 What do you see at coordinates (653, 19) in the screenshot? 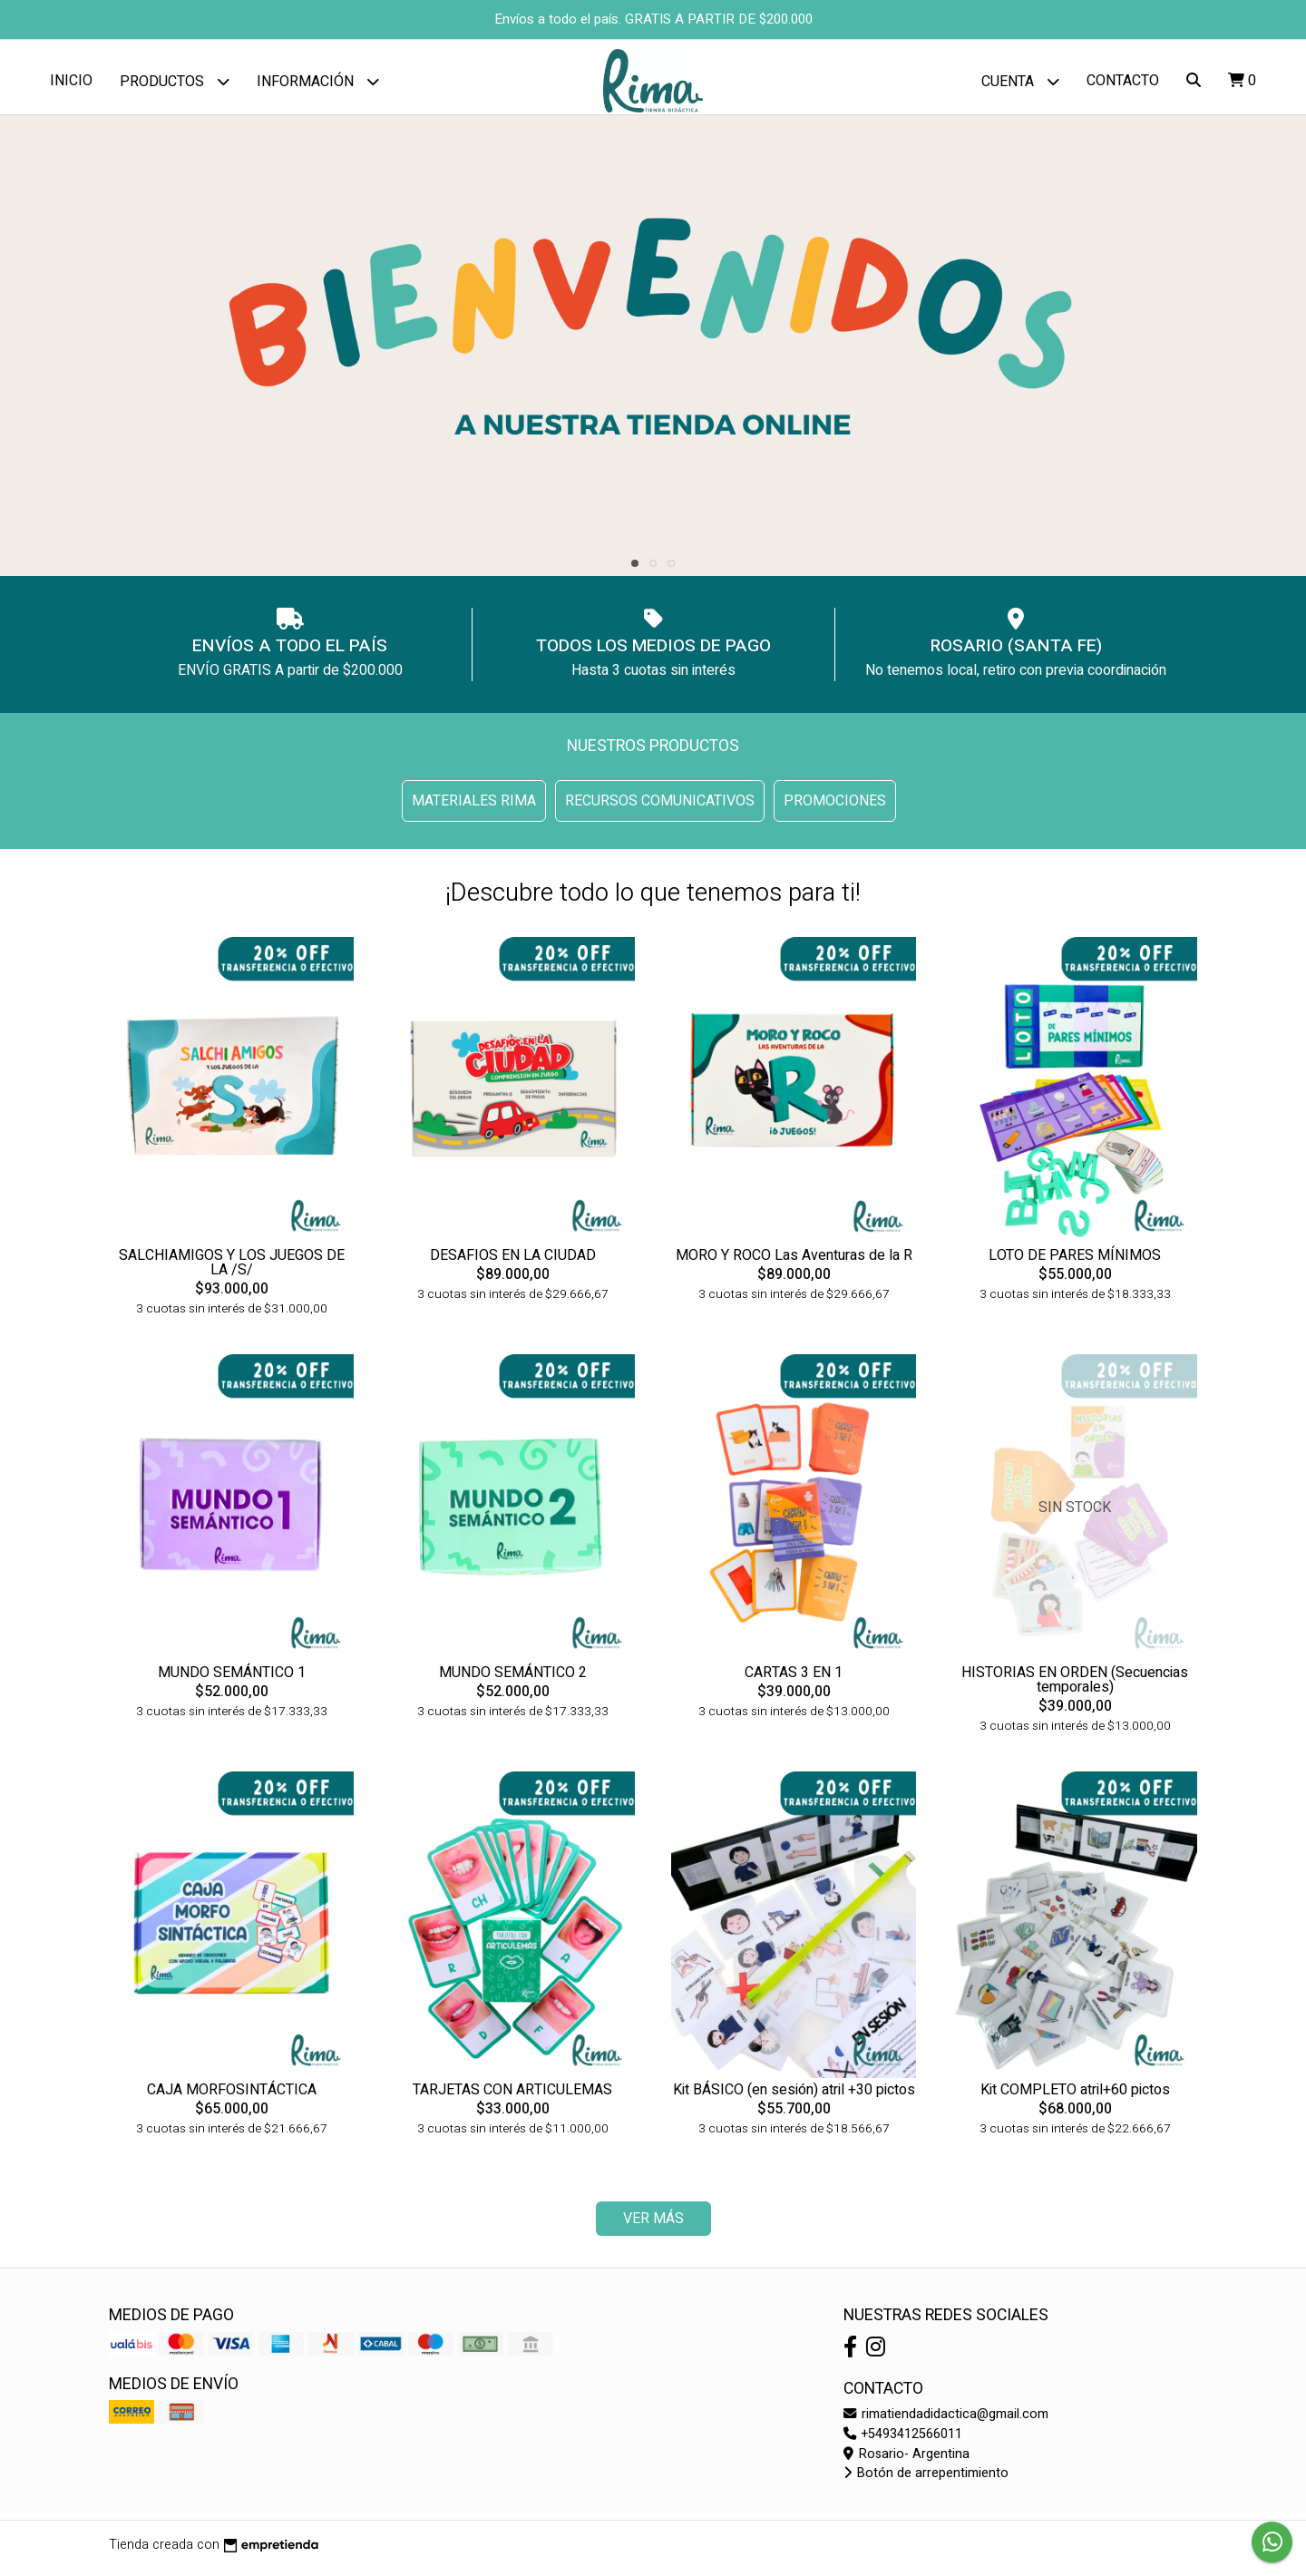
I see `Envíos a todo el país. GRATIS A PARTIR DE $200.000` at bounding box center [653, 19].